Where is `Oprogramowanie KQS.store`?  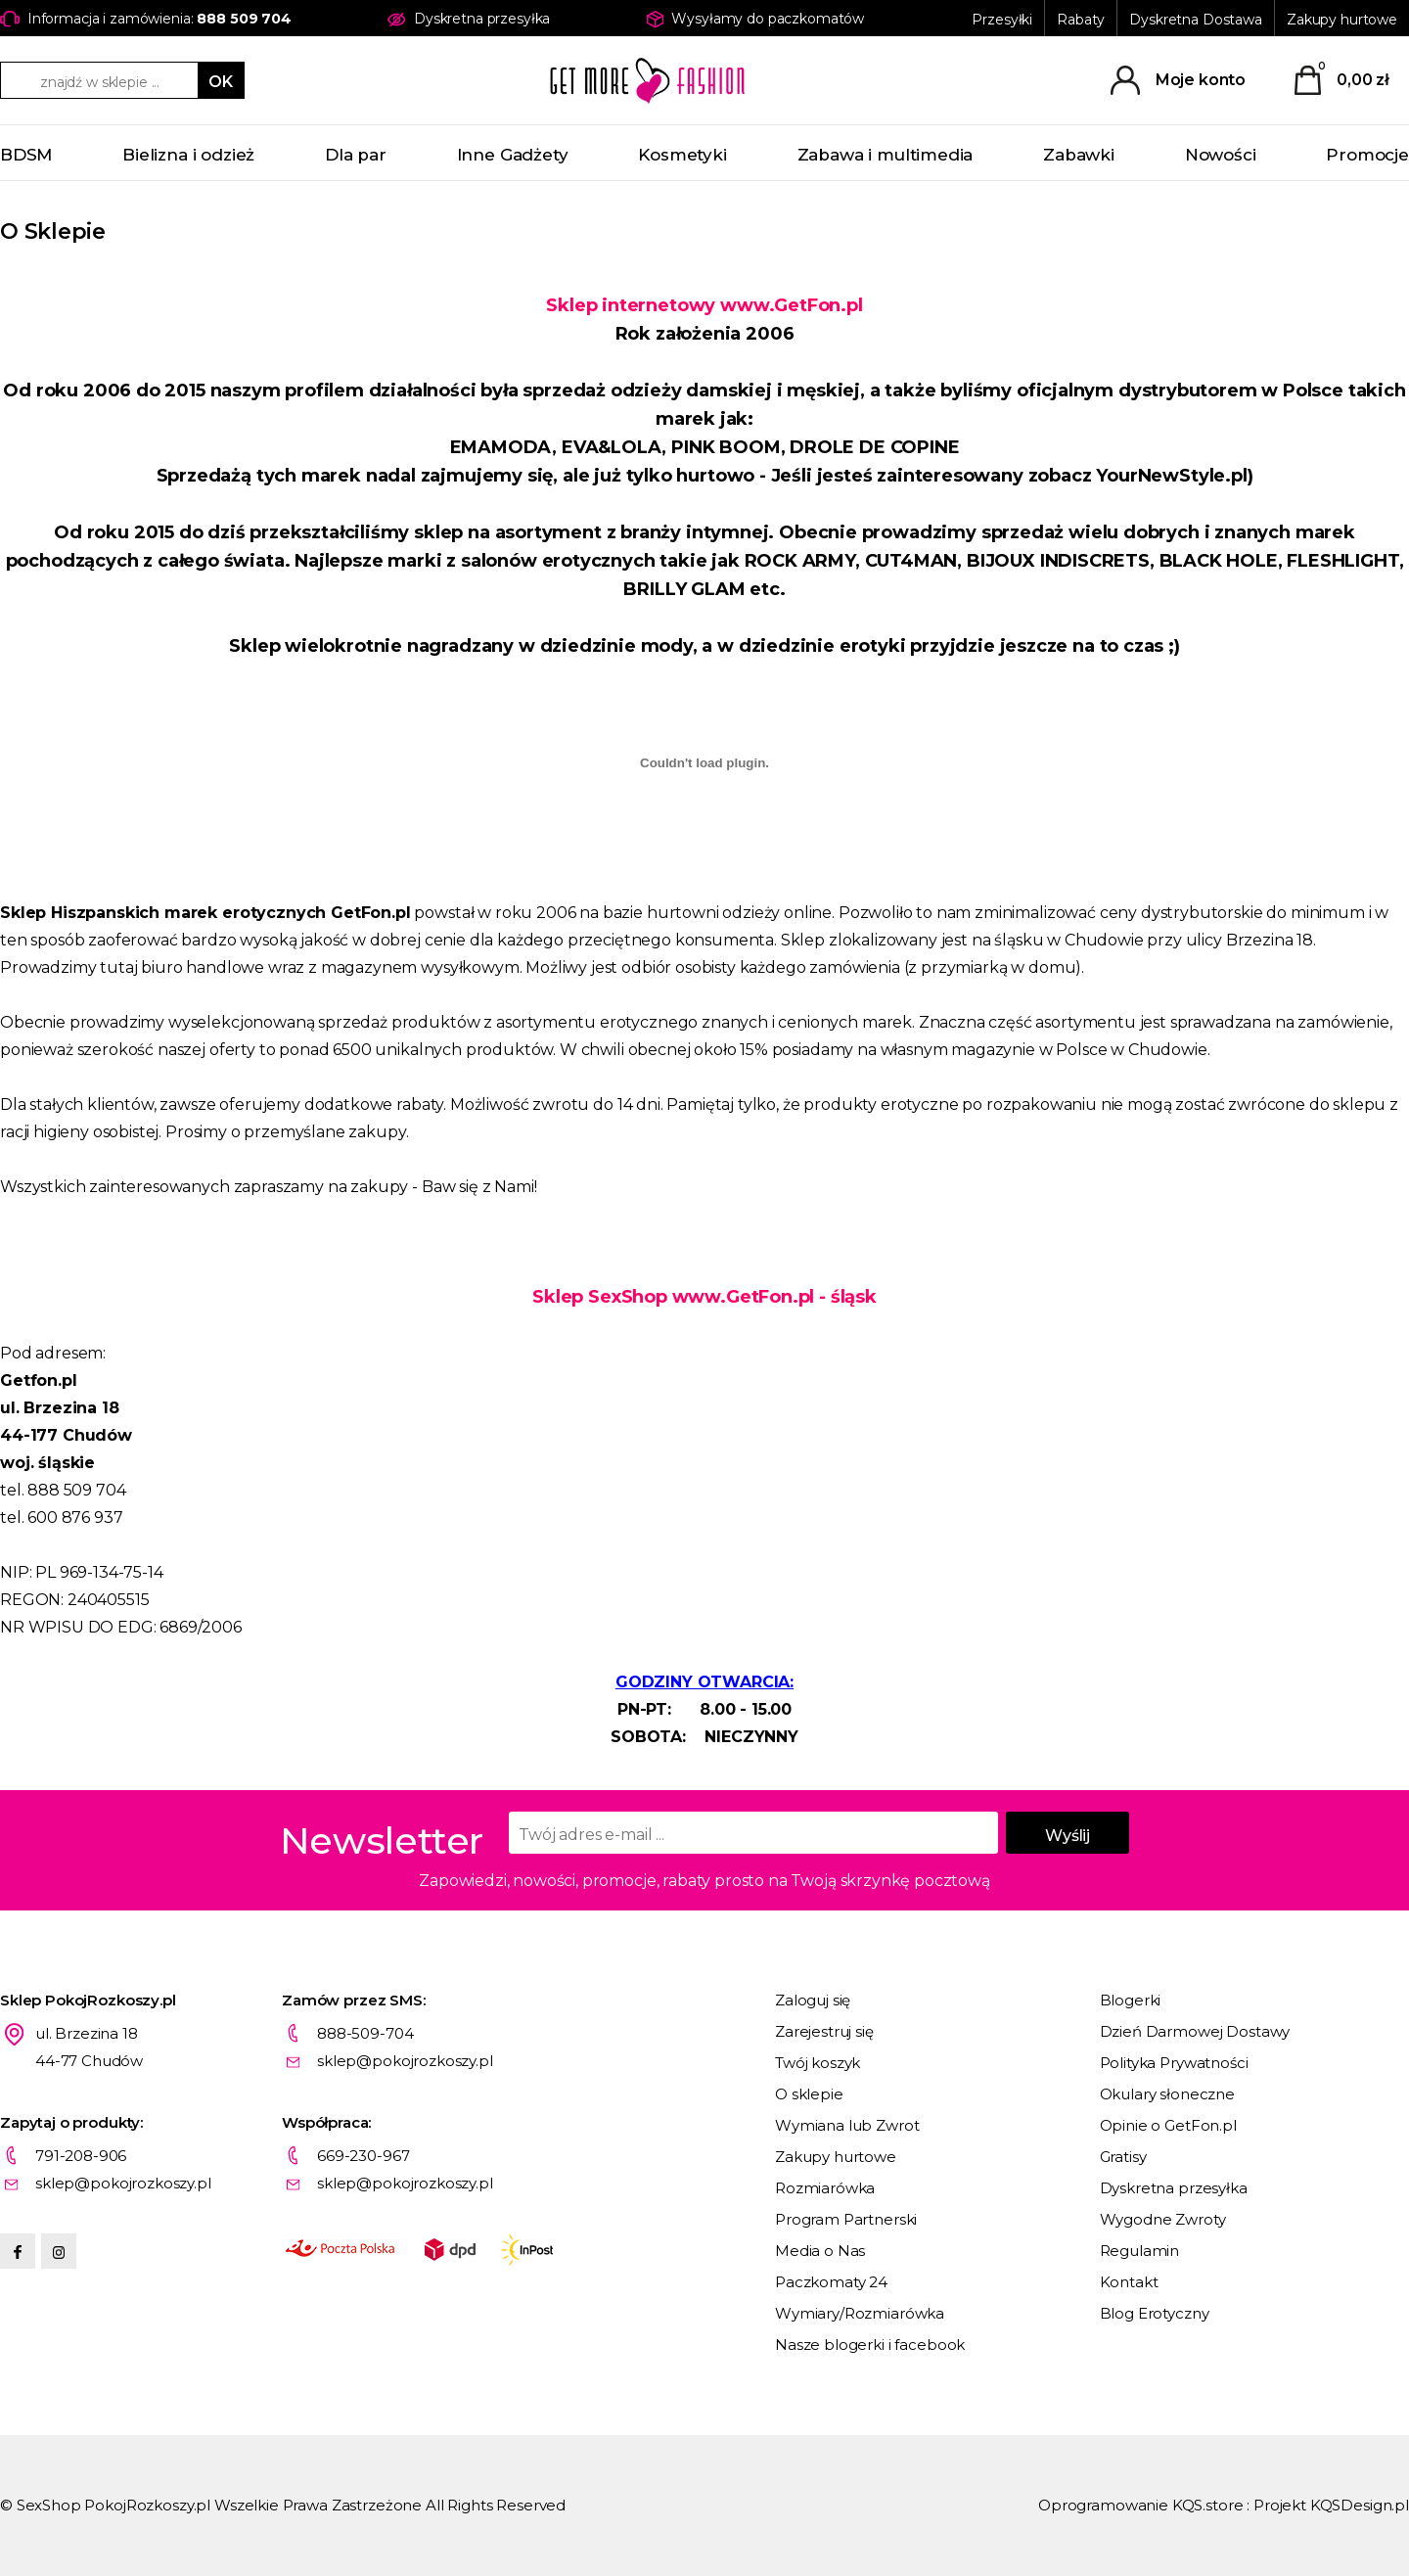
Oprogramowanie KQS.store is located at coordinates (1140, 2505).